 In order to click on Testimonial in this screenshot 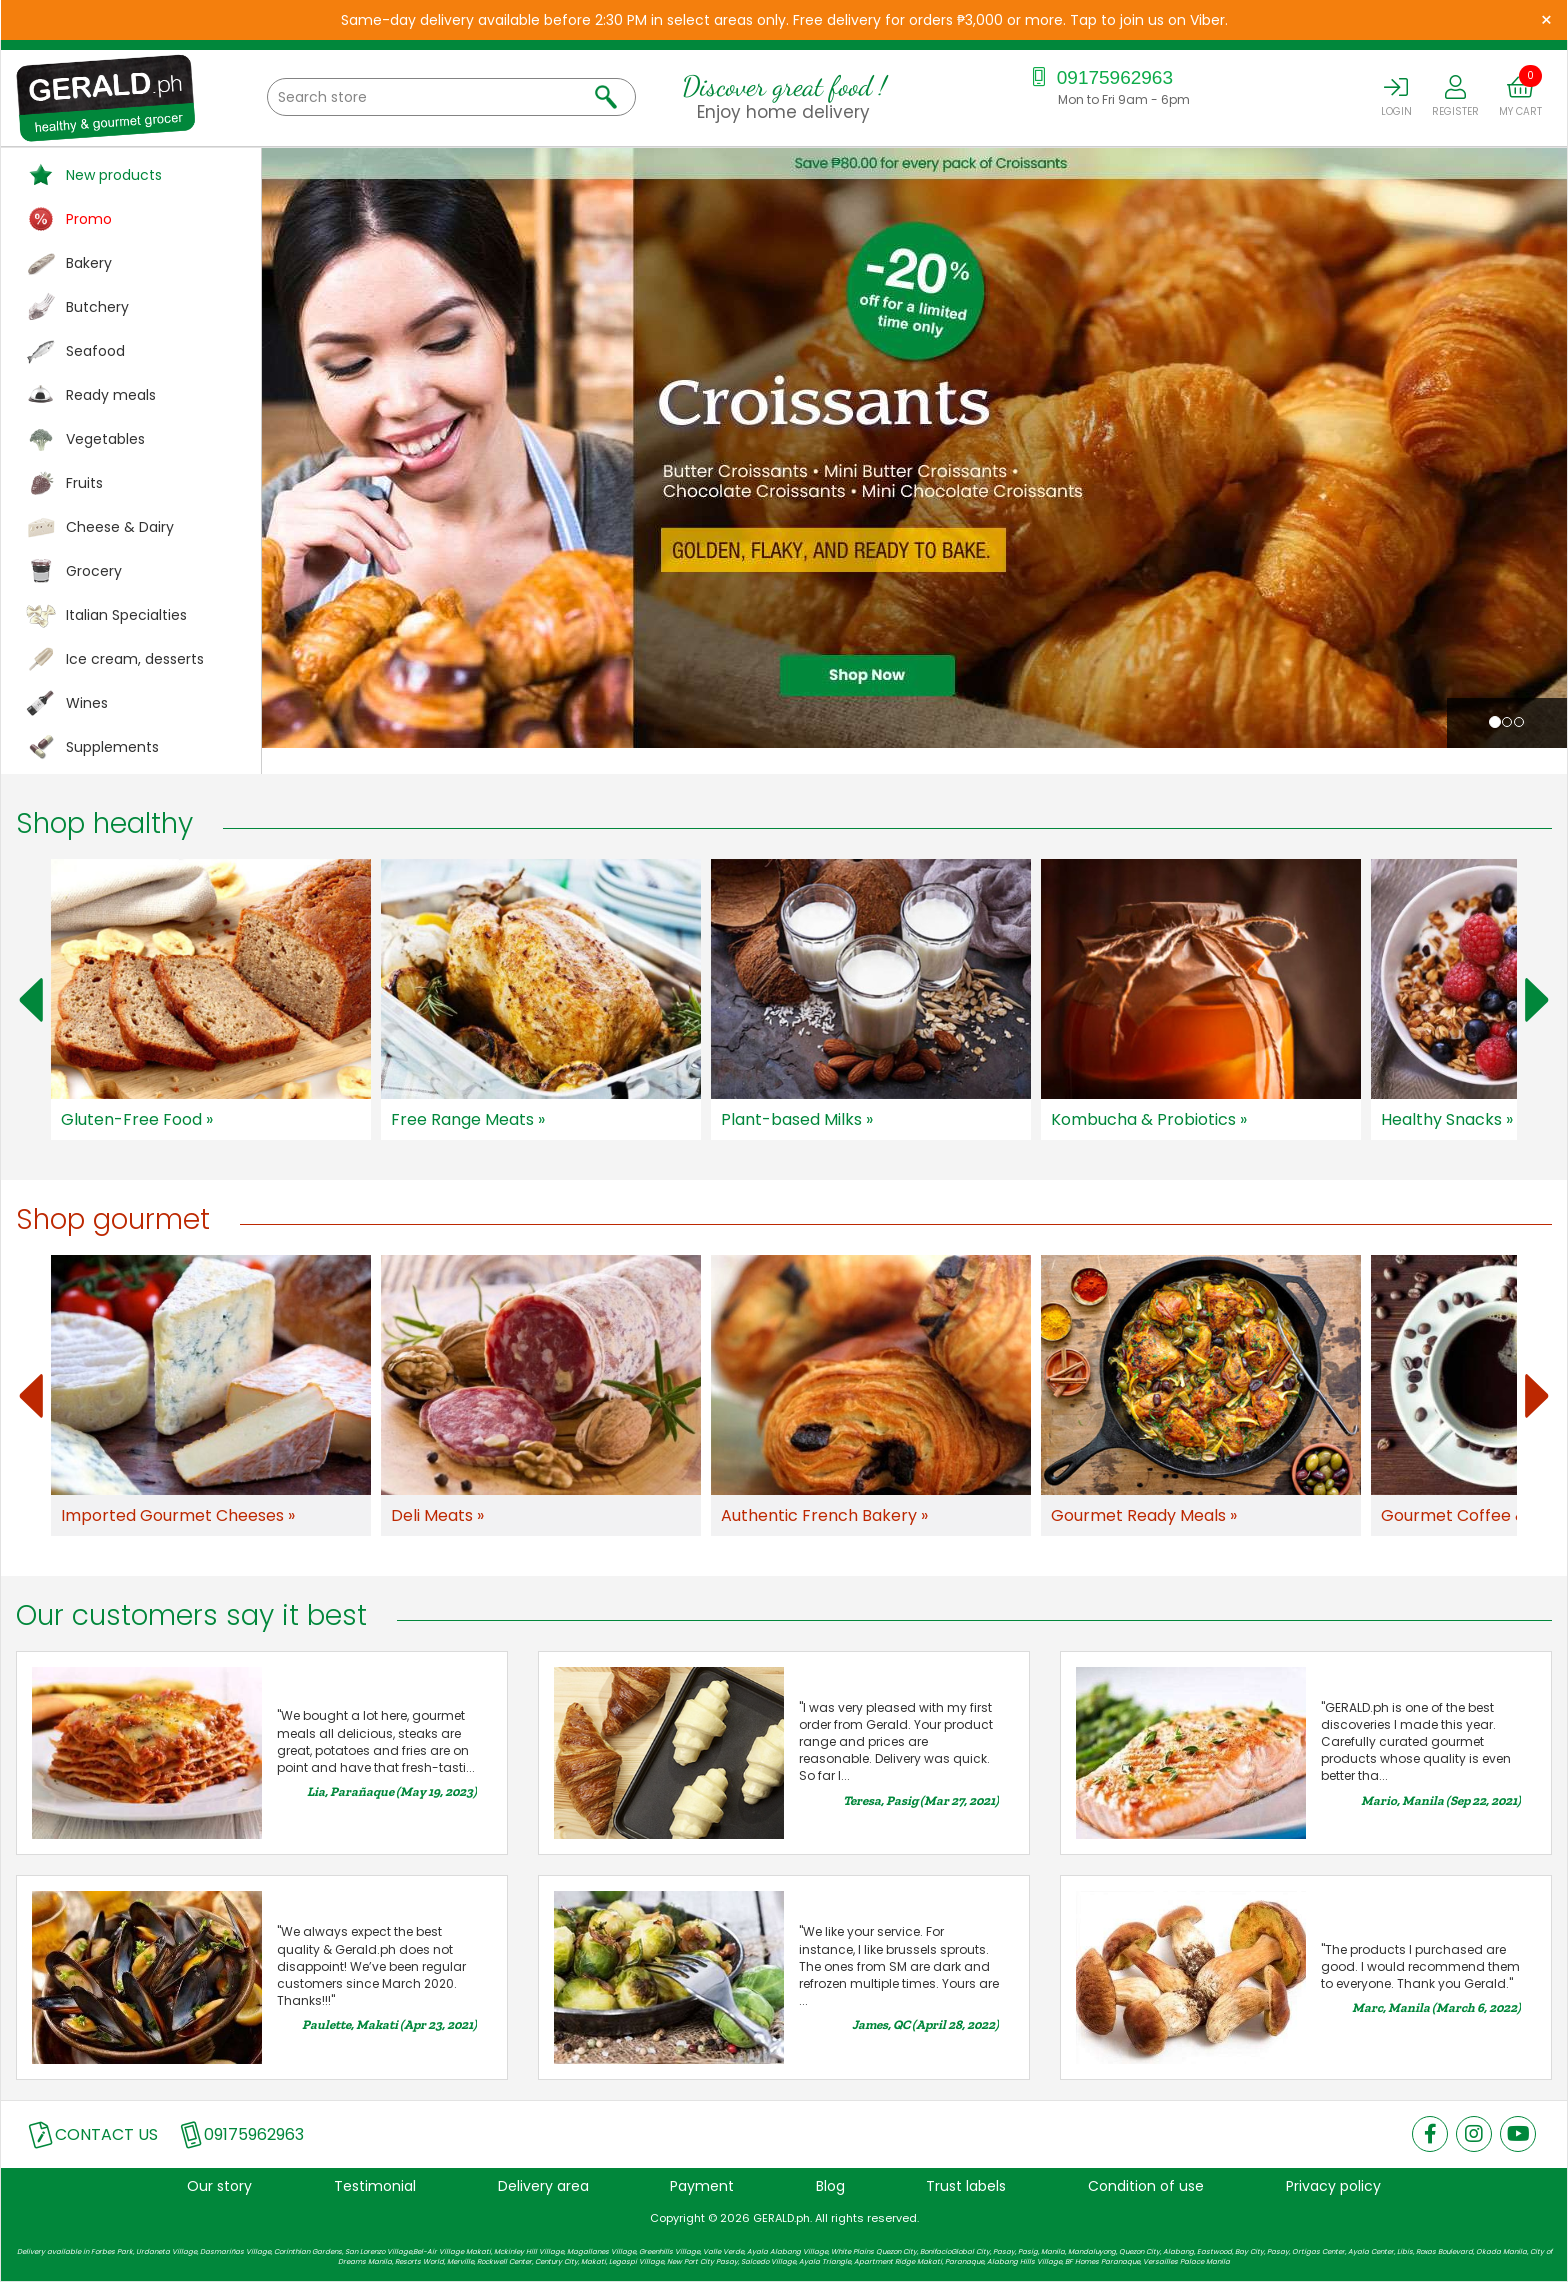, I will do `click(375, 2186)`.